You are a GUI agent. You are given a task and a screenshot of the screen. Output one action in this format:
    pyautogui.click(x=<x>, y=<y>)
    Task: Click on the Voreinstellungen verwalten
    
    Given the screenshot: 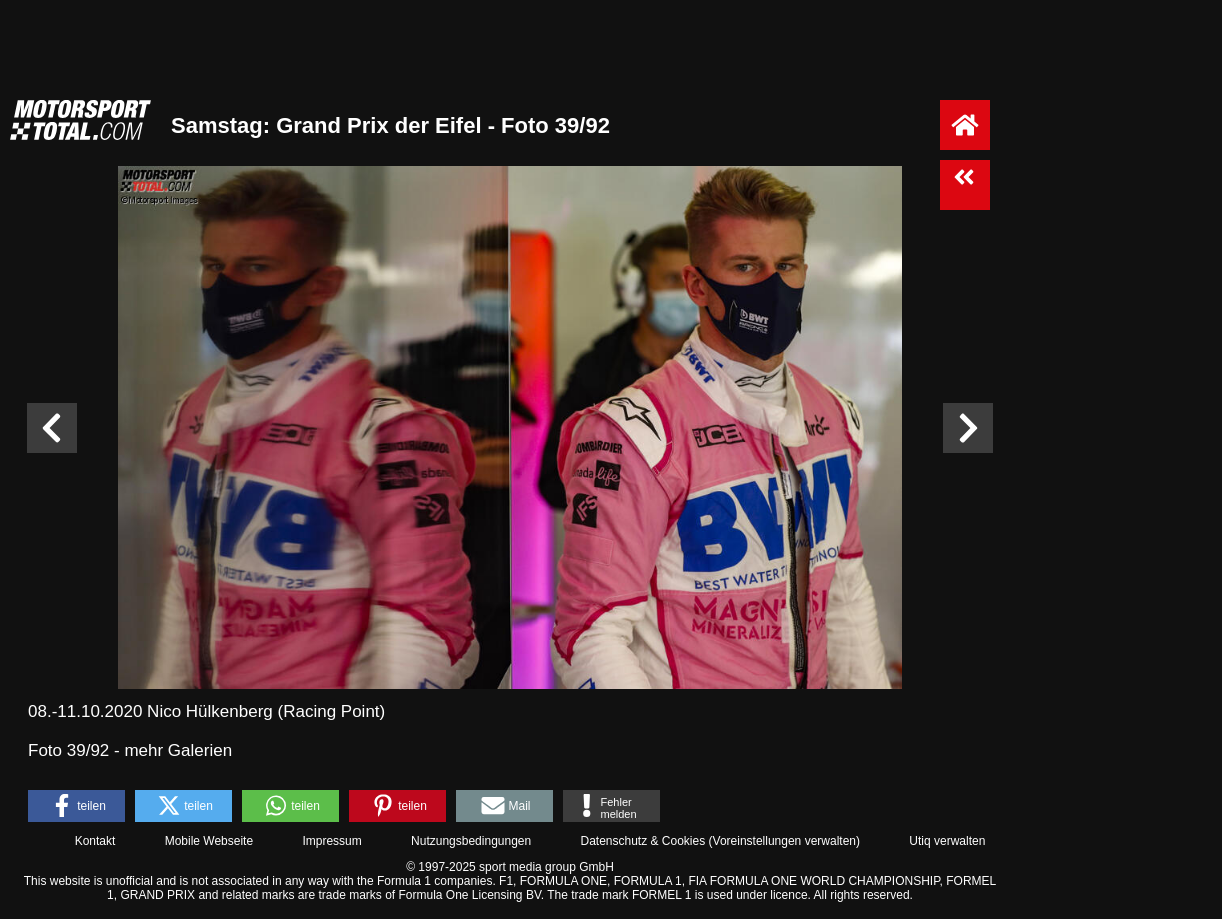 What is the action you would take?
    pyautogui.click(x=784, y=841)
    